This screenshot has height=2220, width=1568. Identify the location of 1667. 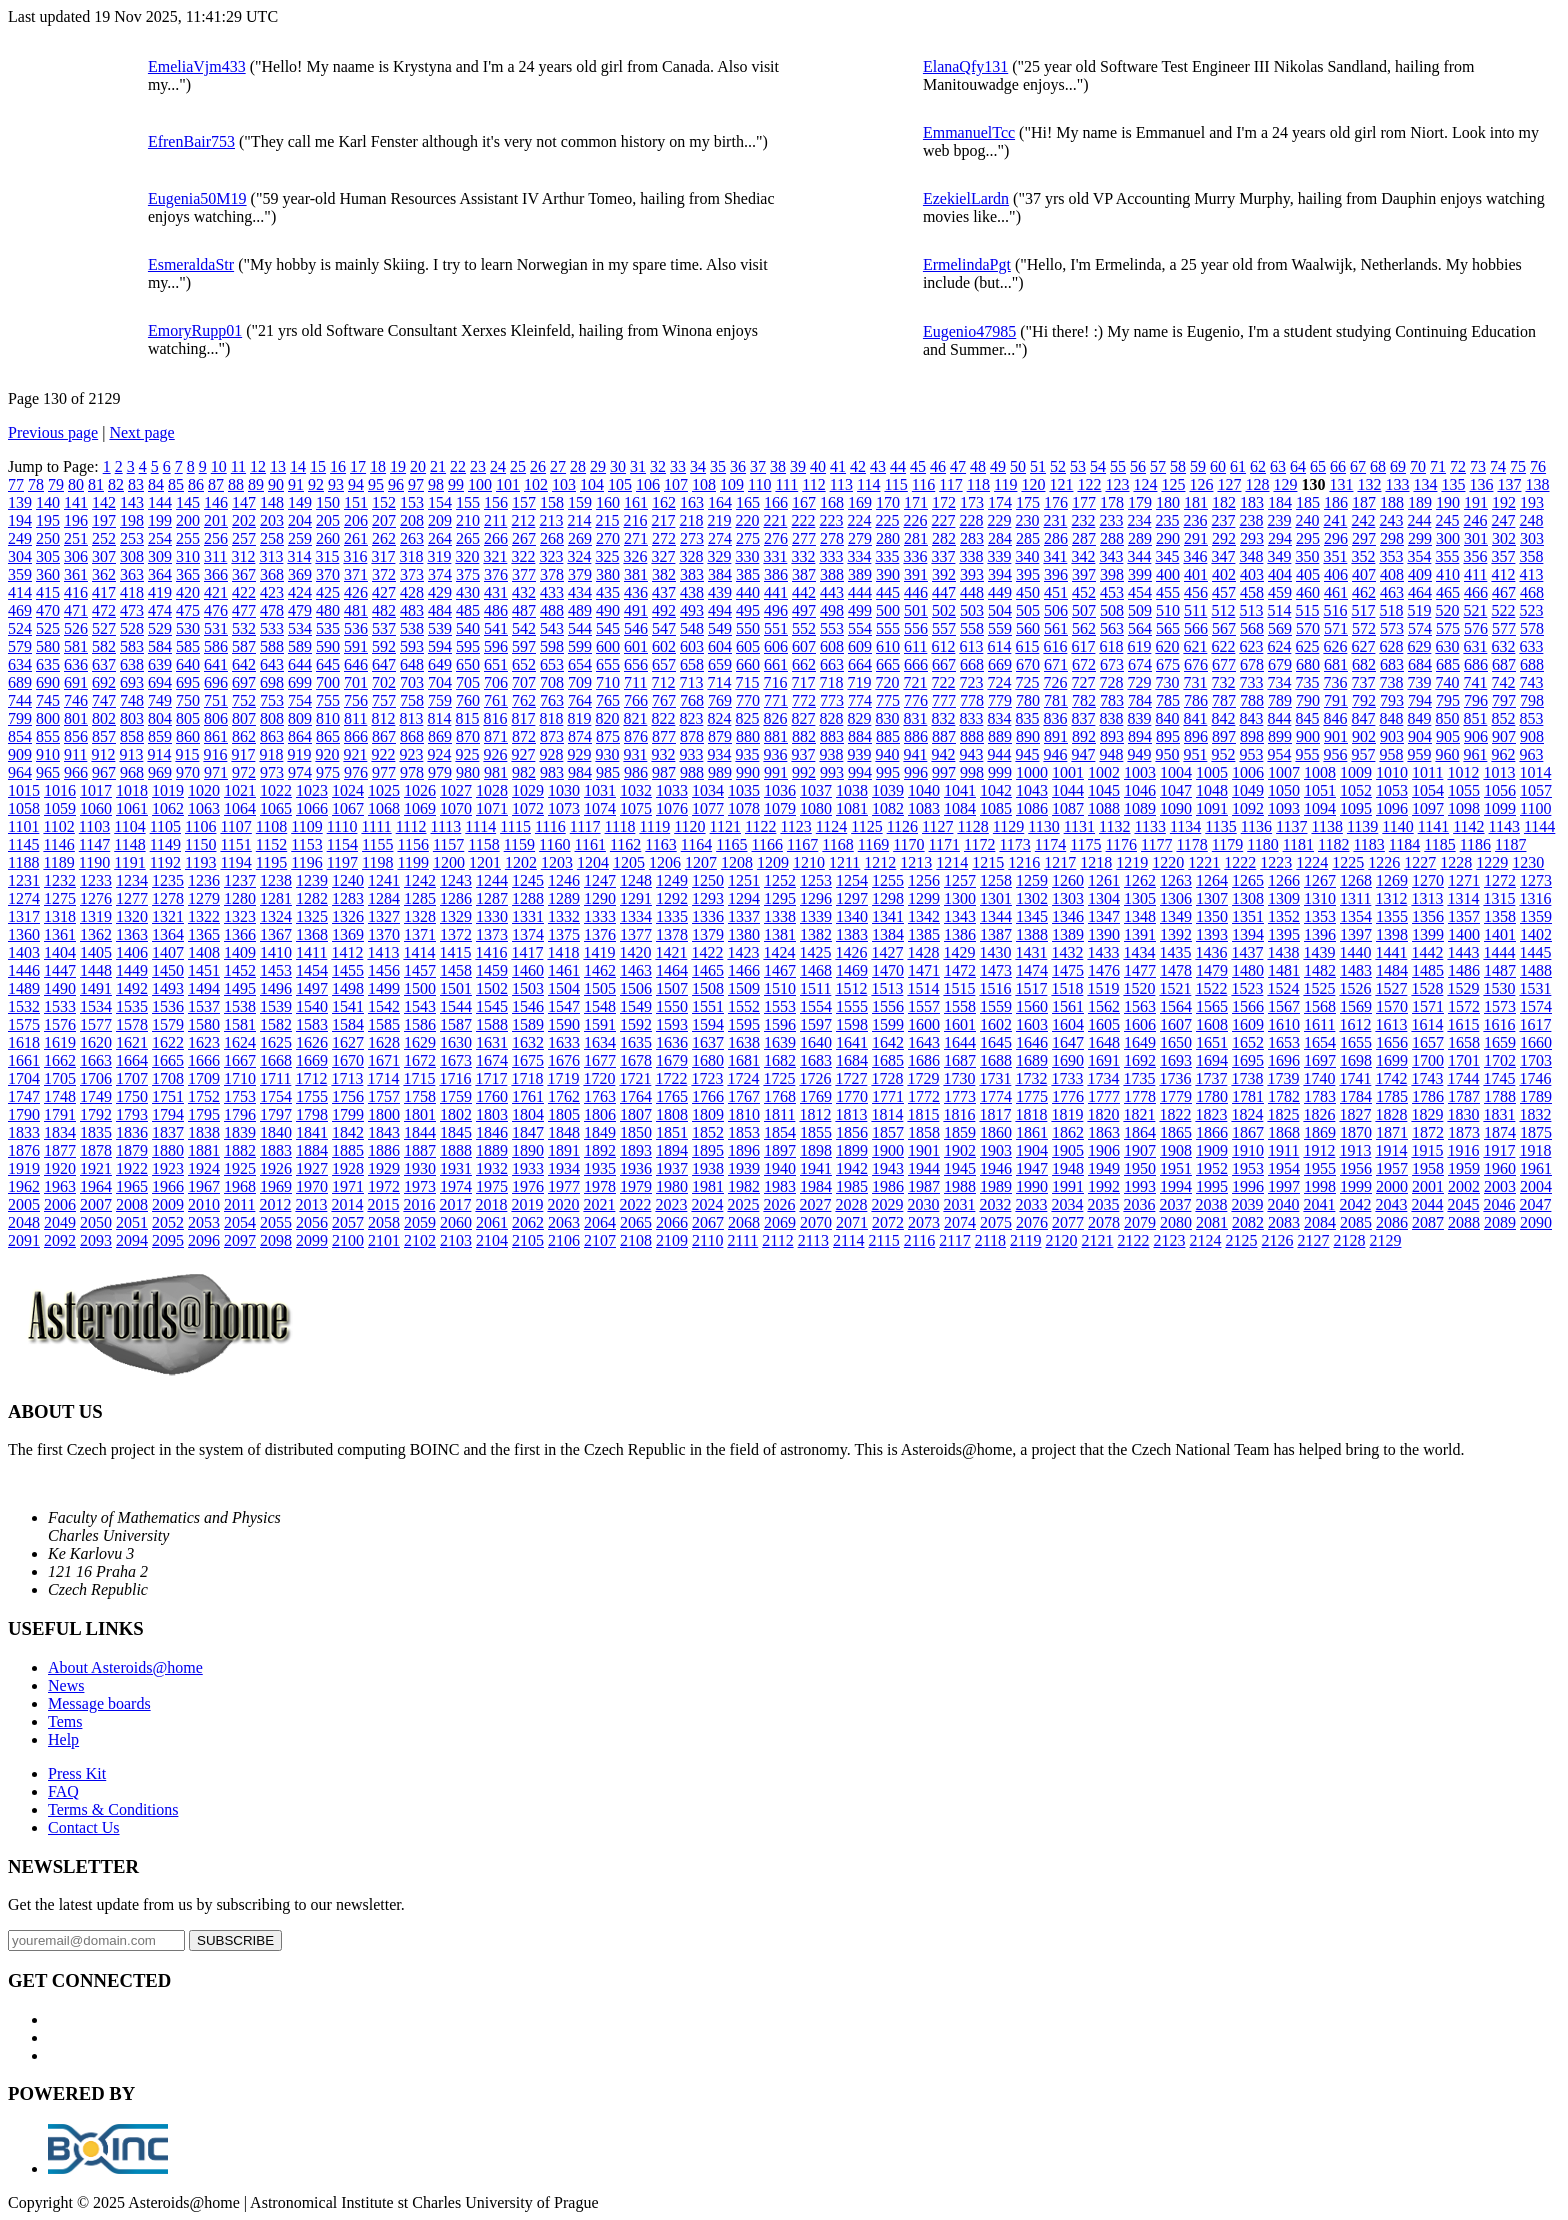
(240, 1060).